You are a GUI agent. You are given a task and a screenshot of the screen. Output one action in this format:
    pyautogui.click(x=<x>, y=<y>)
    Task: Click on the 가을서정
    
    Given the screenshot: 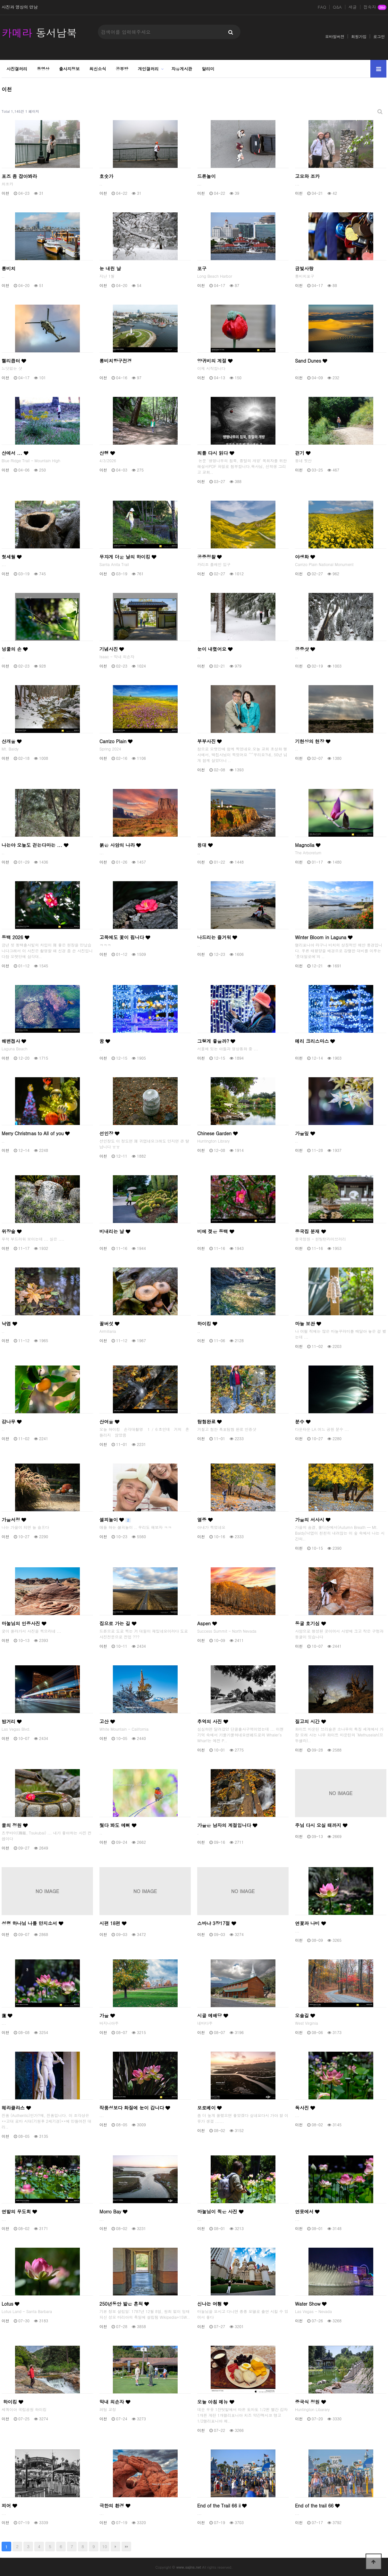 What is the action you would take?
    pyautogui.click(x=14, y=1519)
    